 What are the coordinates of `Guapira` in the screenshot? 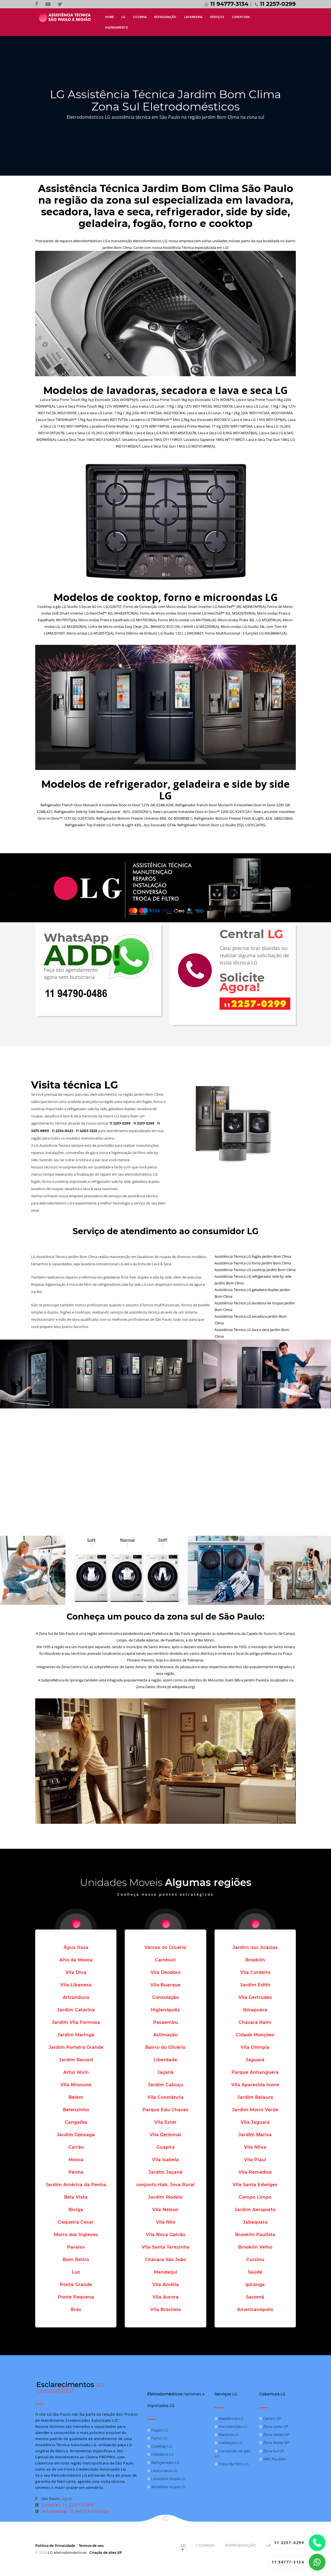 It's located at (165, 2147).